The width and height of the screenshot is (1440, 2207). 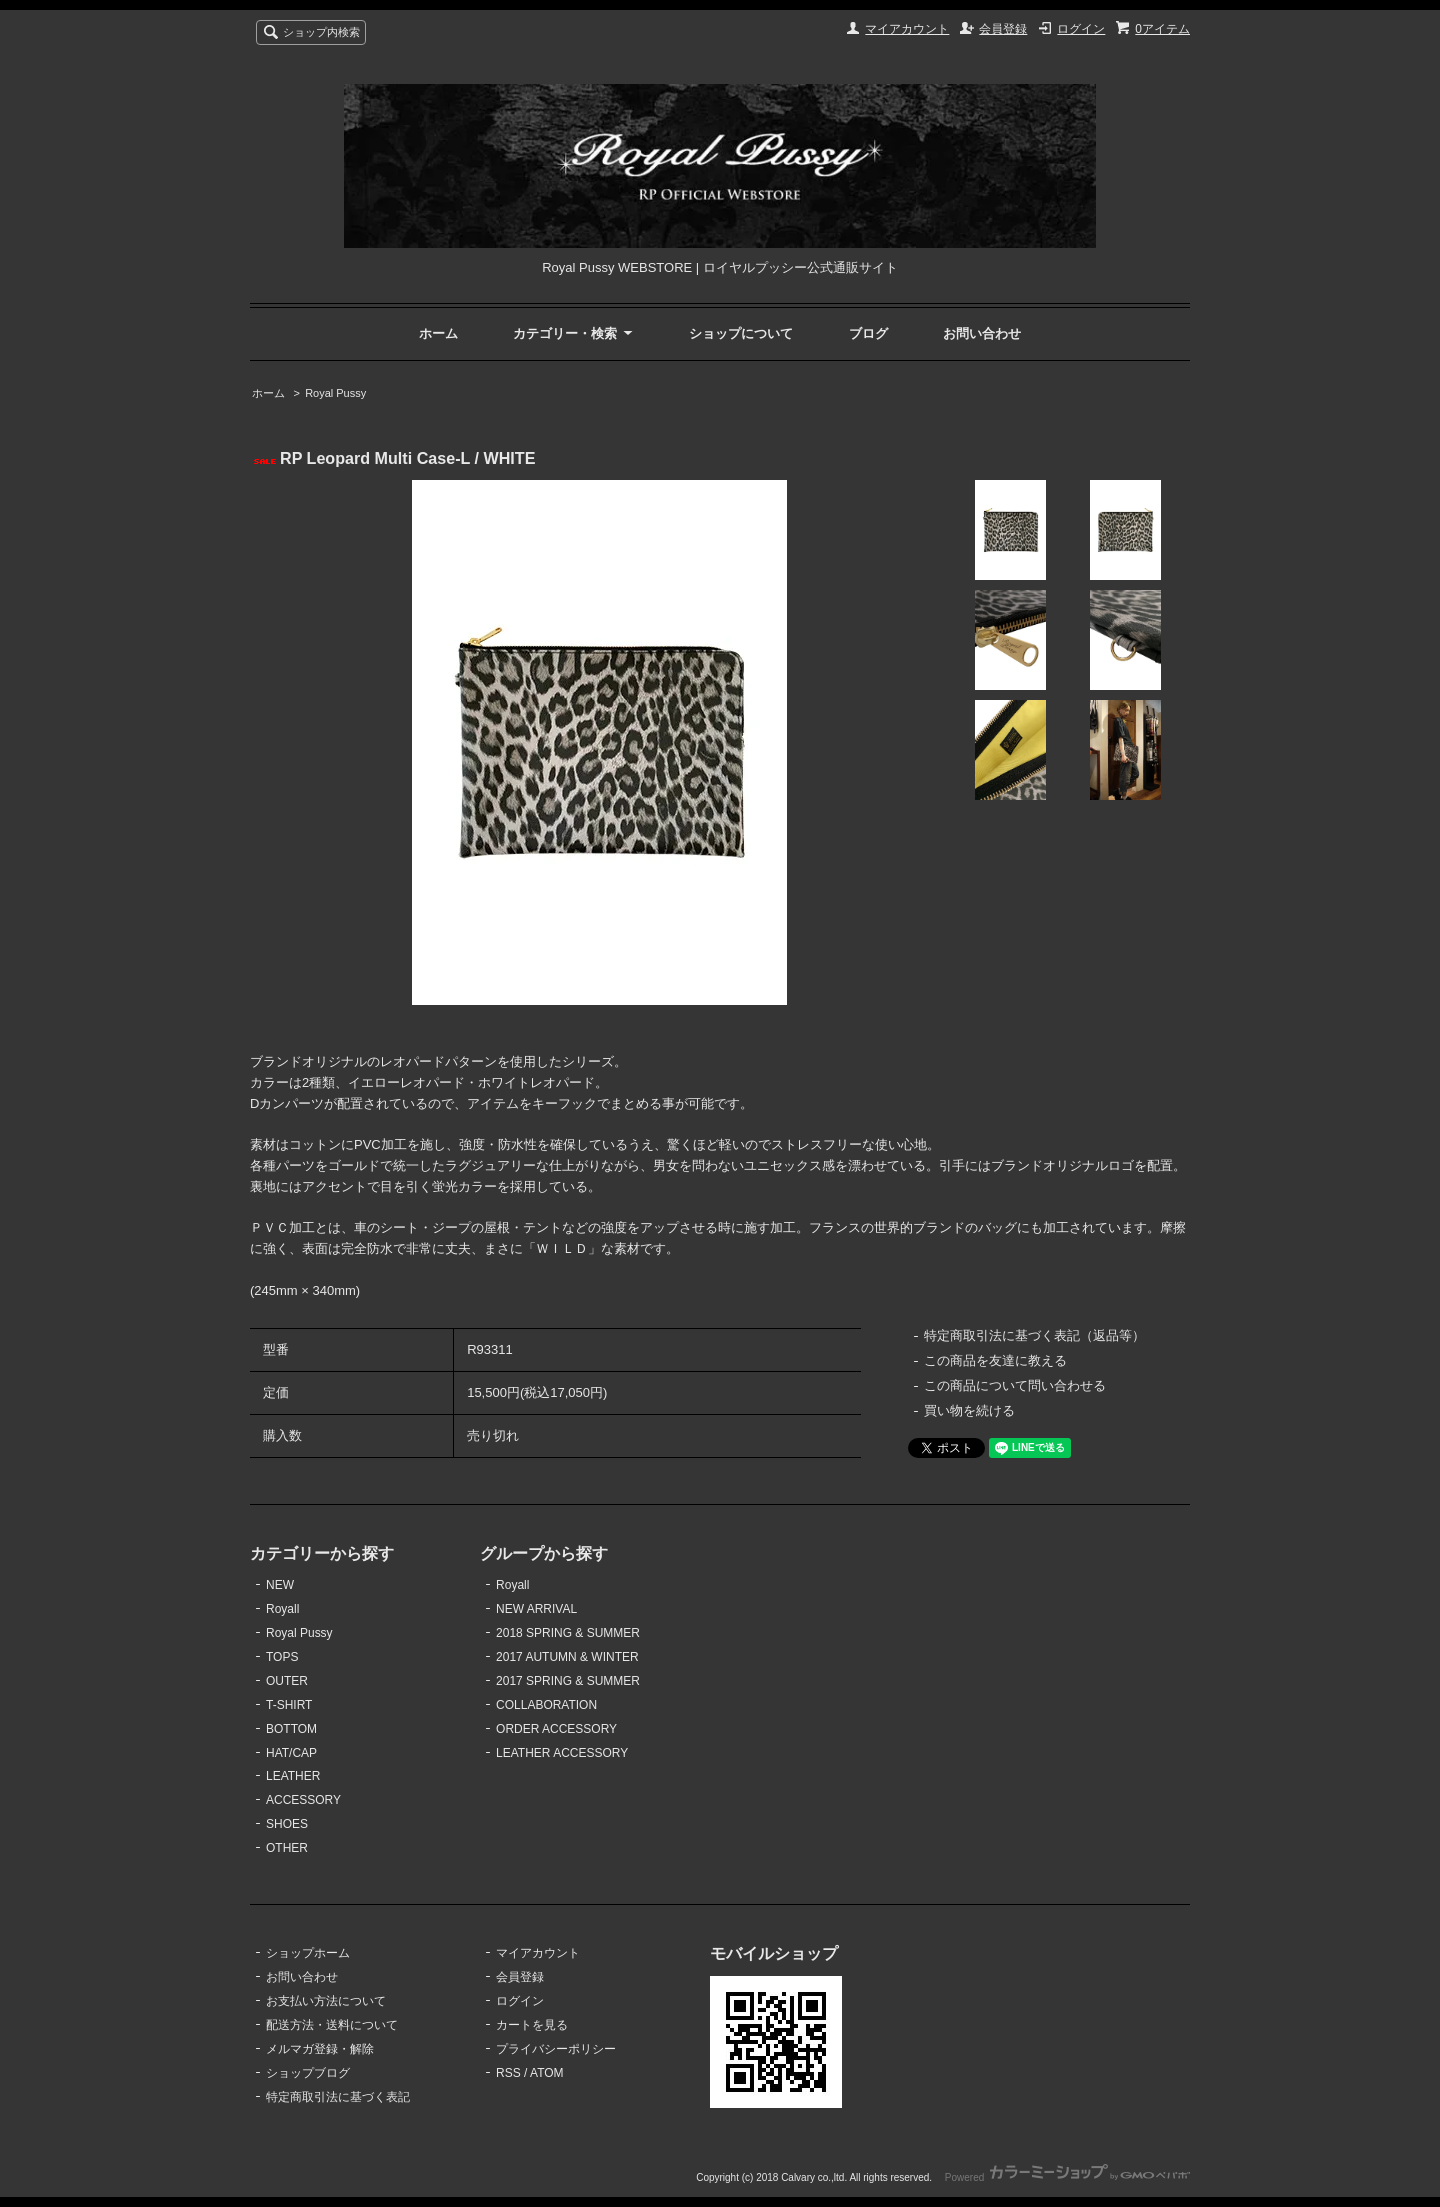 I want to click on お問い合わせ, so click(x=982, y=333).